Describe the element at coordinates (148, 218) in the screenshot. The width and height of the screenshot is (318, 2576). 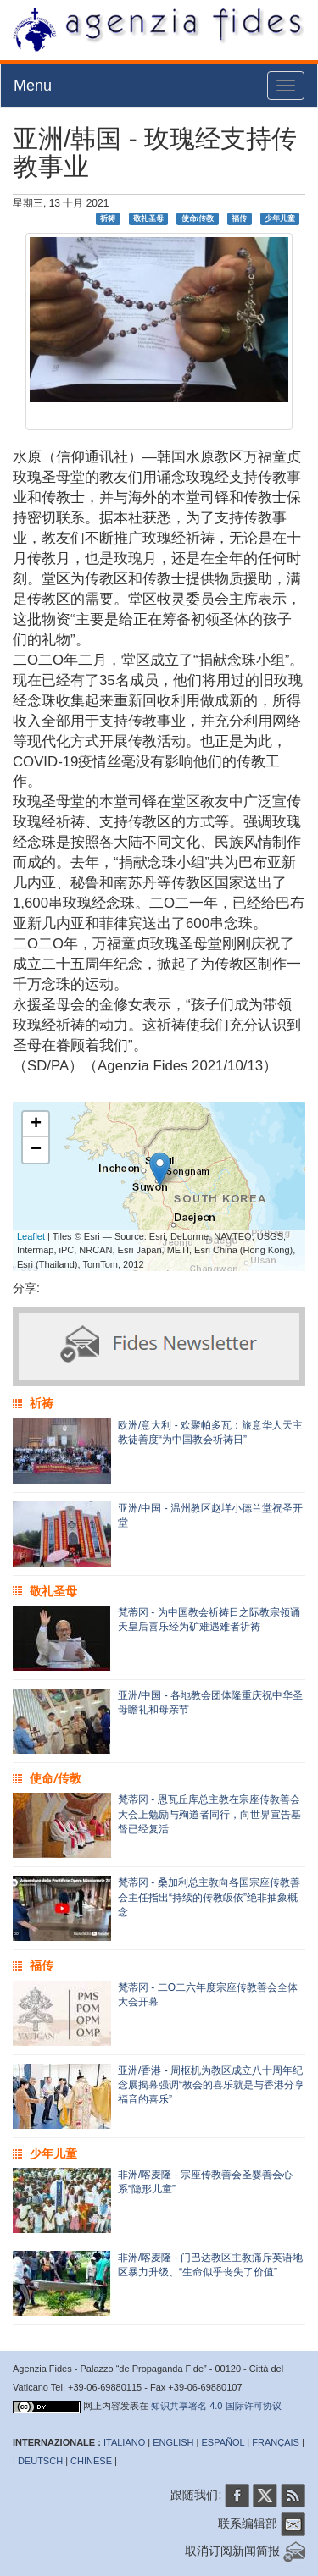
I see `敬礼圣母` at that location.